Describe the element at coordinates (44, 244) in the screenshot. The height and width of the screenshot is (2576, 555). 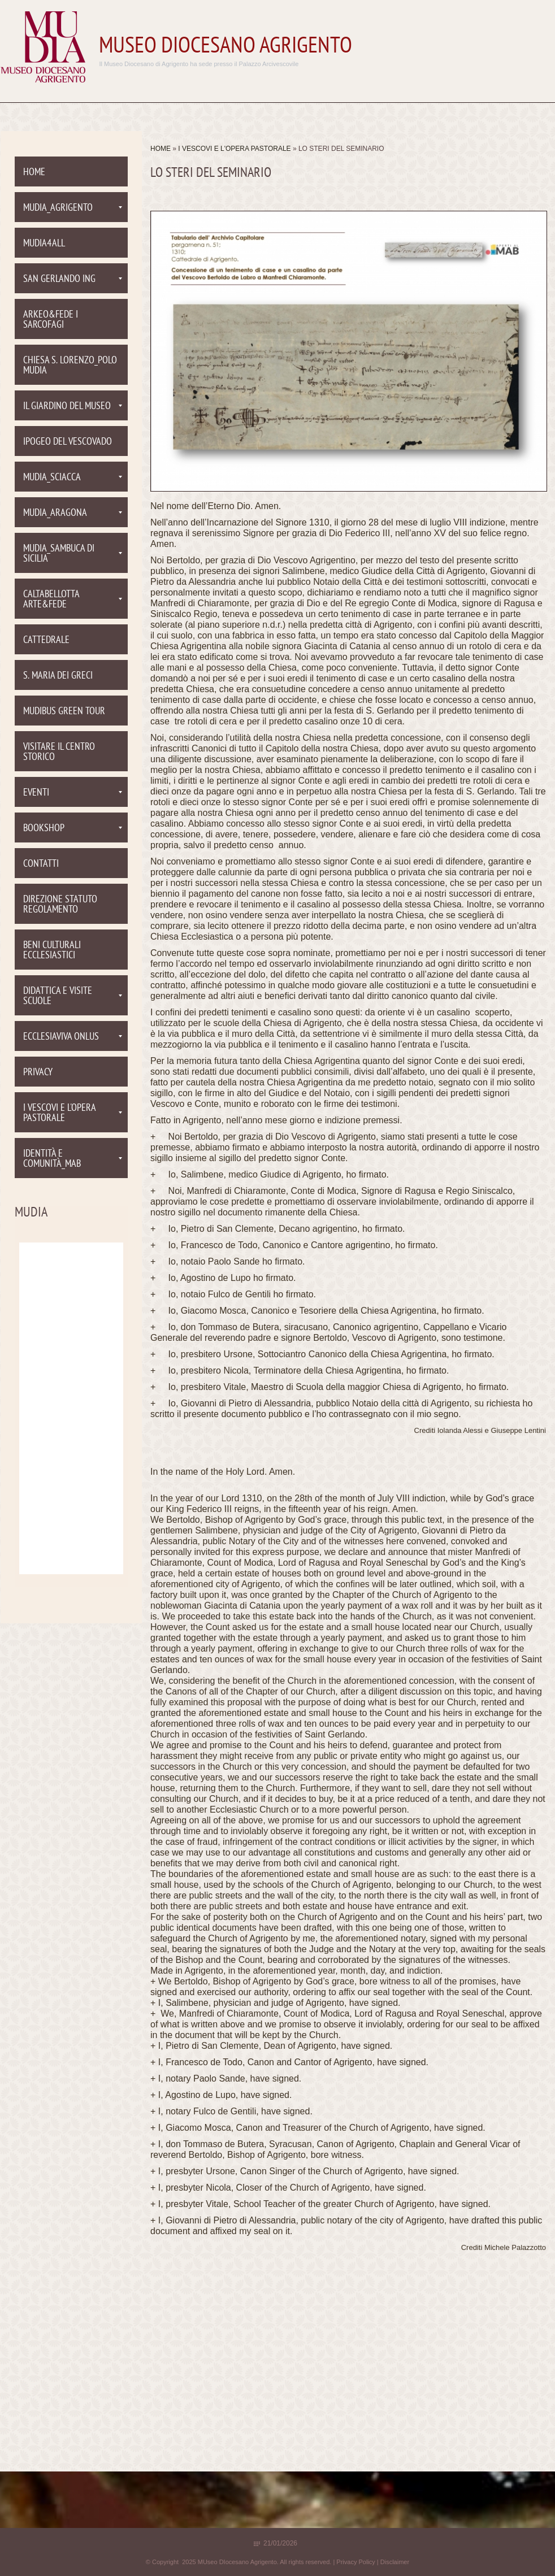
I see `Mudia4all` at that location.